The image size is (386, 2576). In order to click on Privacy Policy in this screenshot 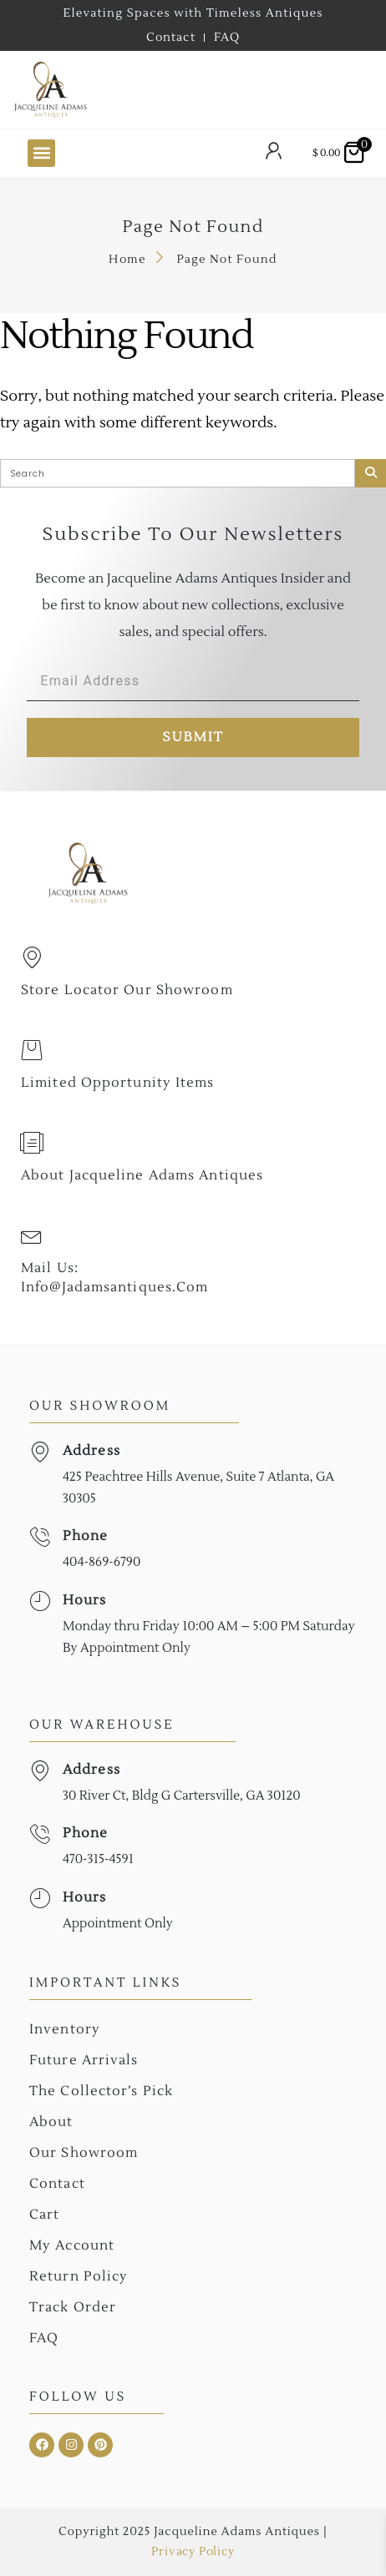, I will do `click(192, 2551)`.